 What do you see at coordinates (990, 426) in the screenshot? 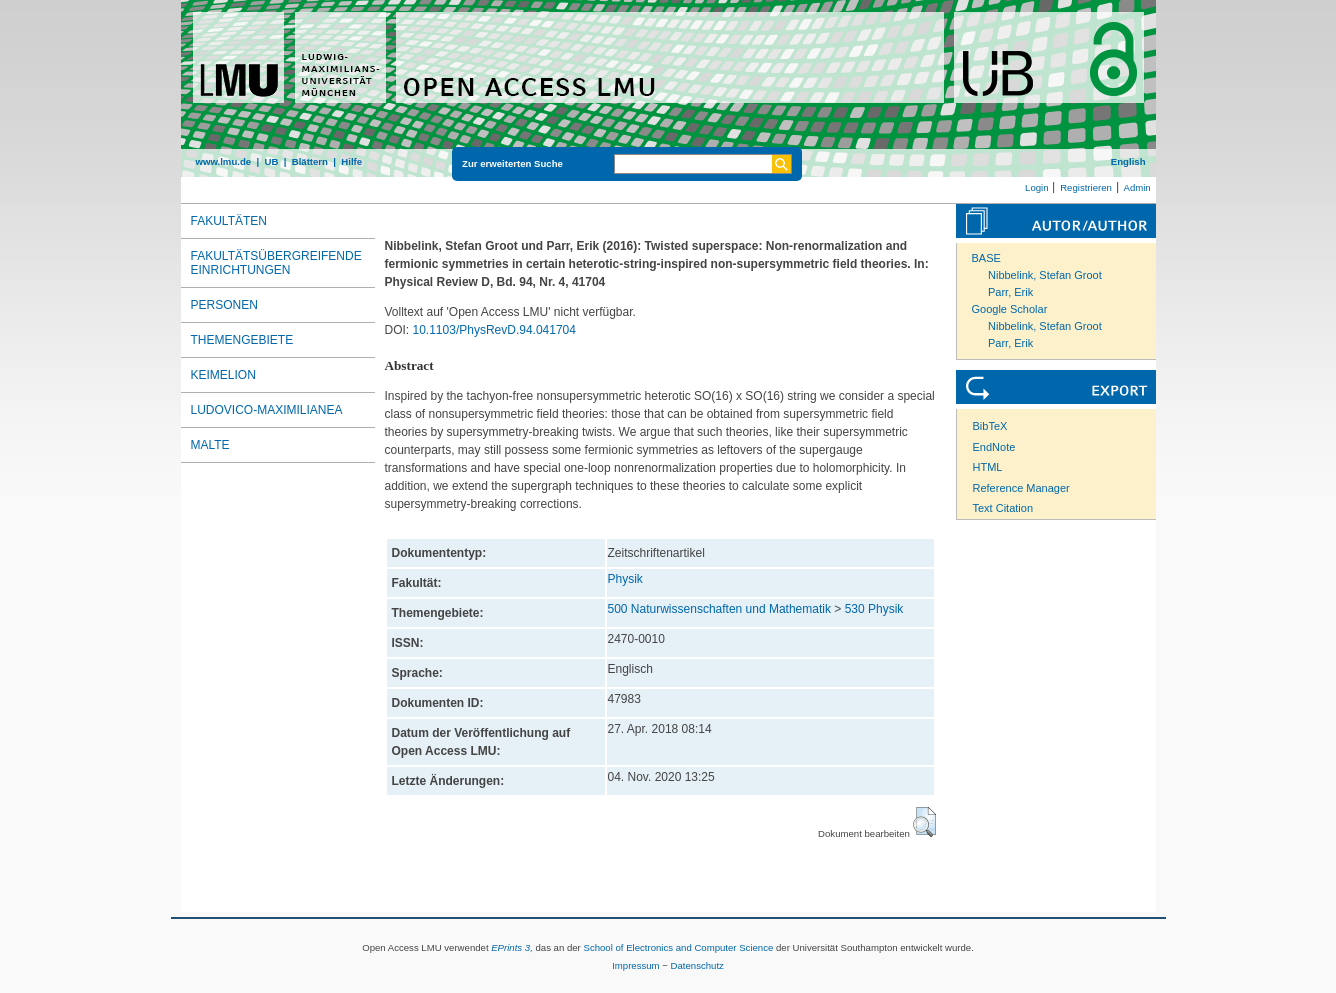
I see `BibTeX` at bounding box center [990, 426].